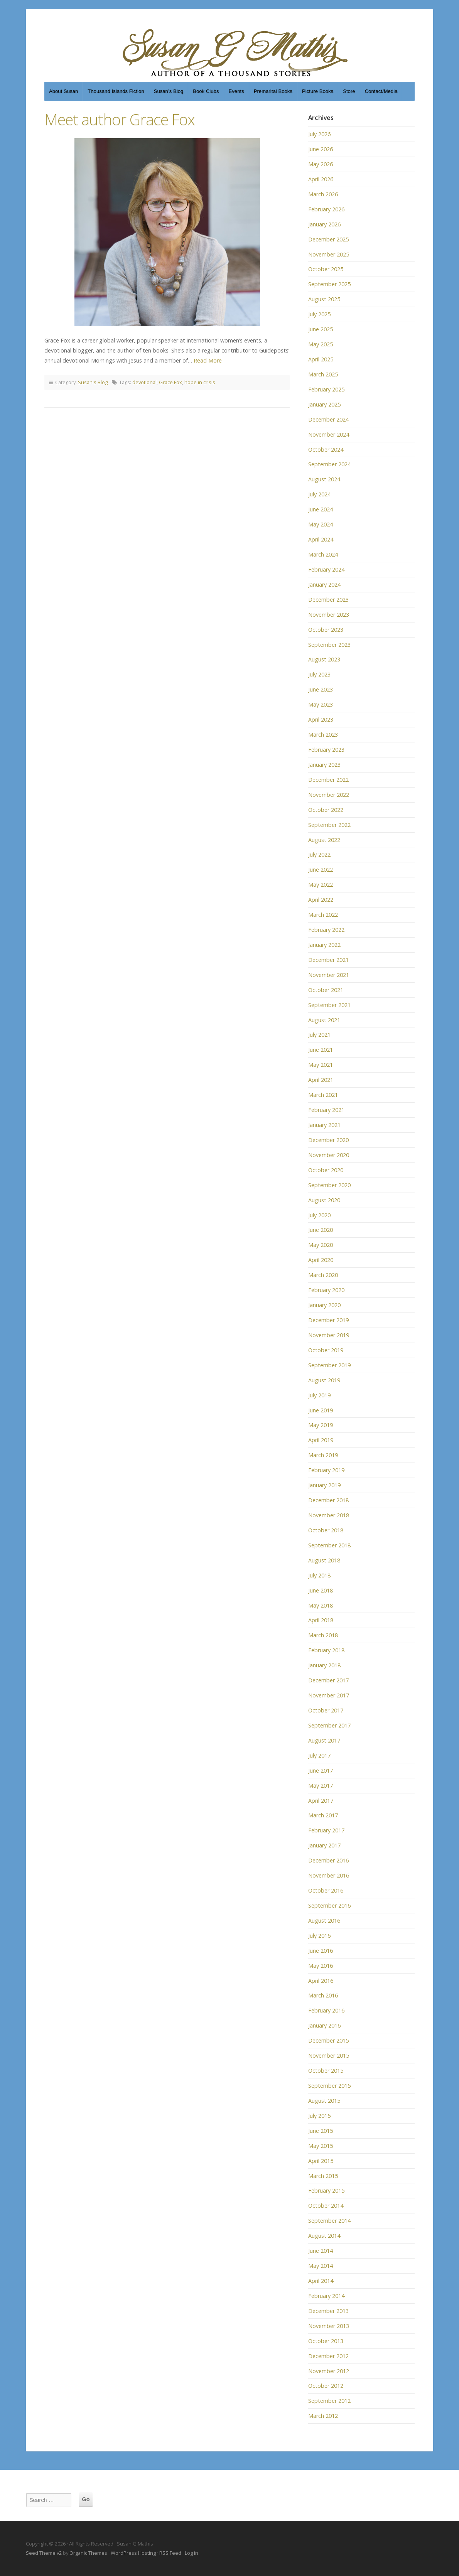 This screenshot has height=2576, width=459. I want to click on November 2024, so click(328, 434).